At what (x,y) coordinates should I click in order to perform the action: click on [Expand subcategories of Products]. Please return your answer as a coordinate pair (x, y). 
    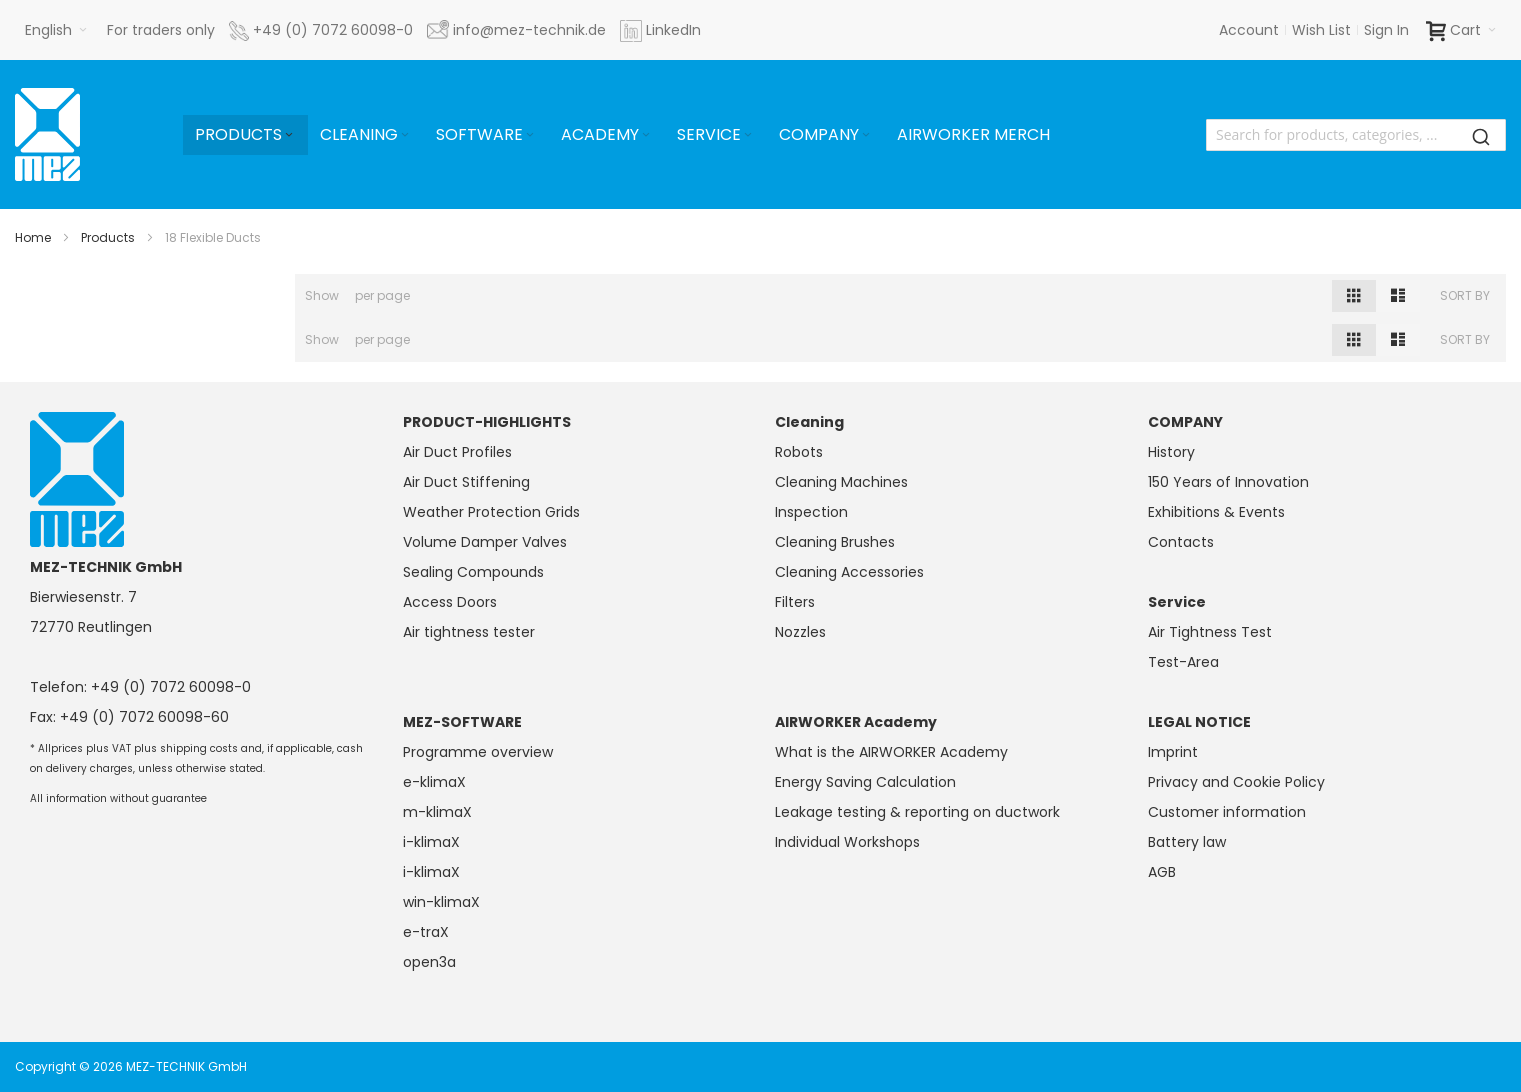
    Looking at the image, I should click on (289, 135).